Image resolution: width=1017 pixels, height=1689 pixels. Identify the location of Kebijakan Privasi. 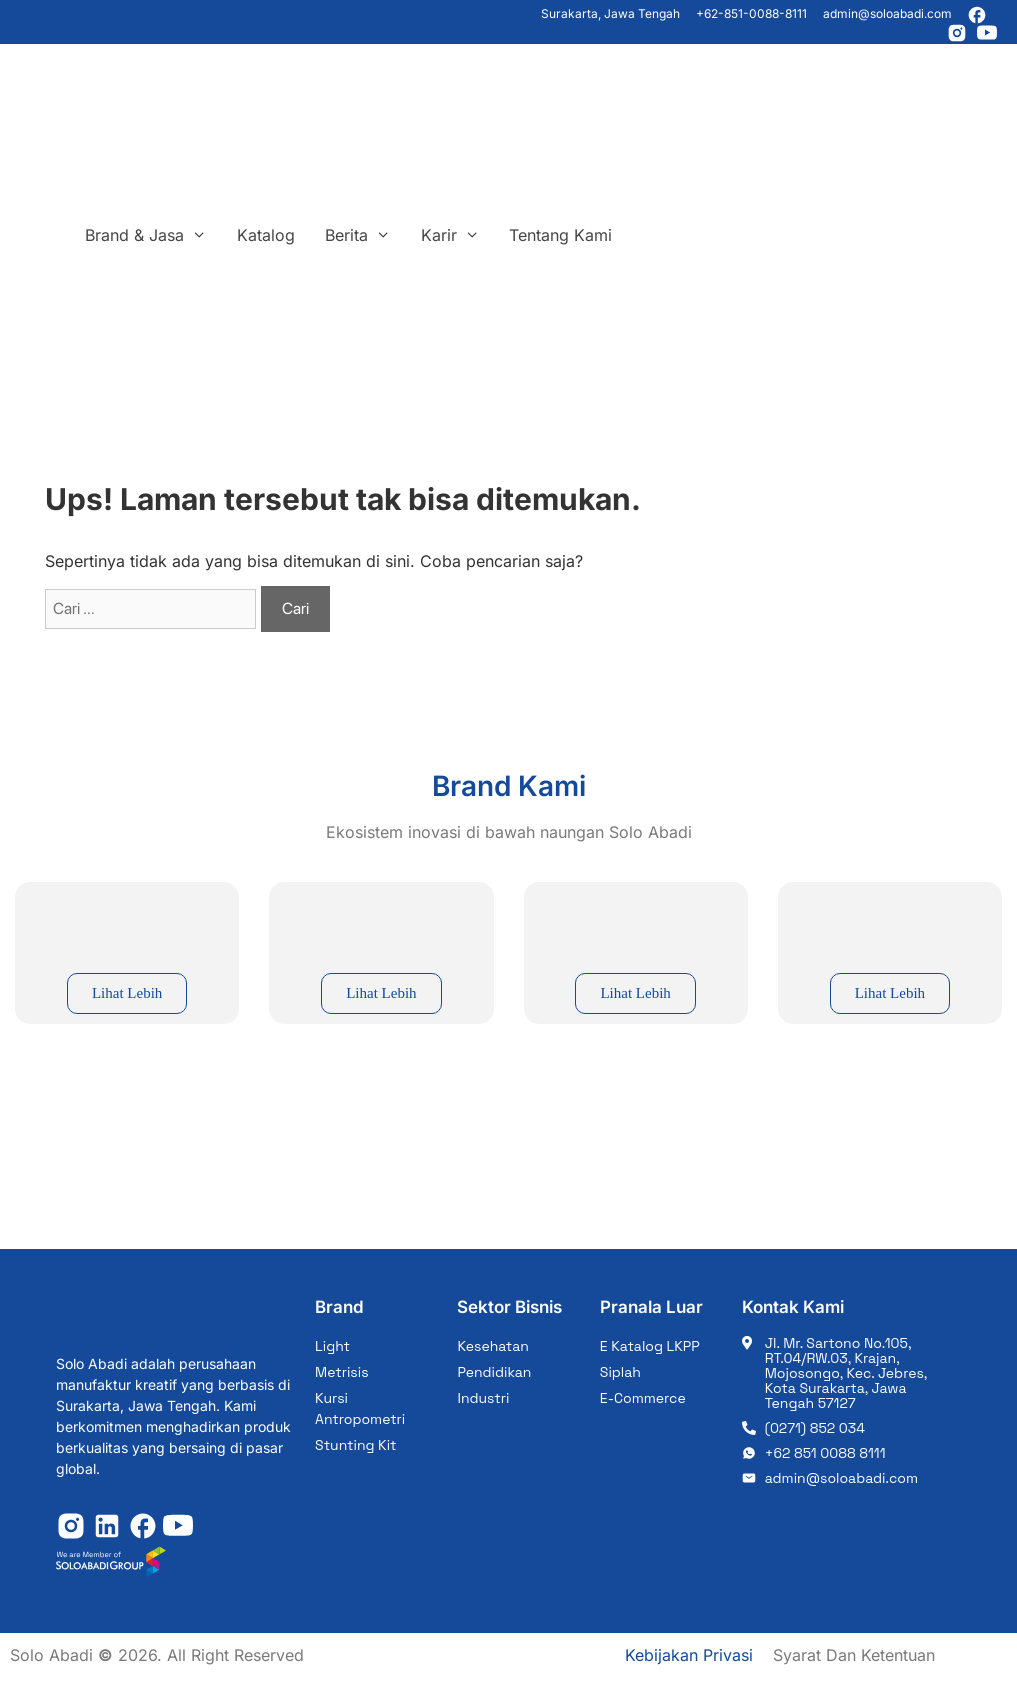
(689, 1655).